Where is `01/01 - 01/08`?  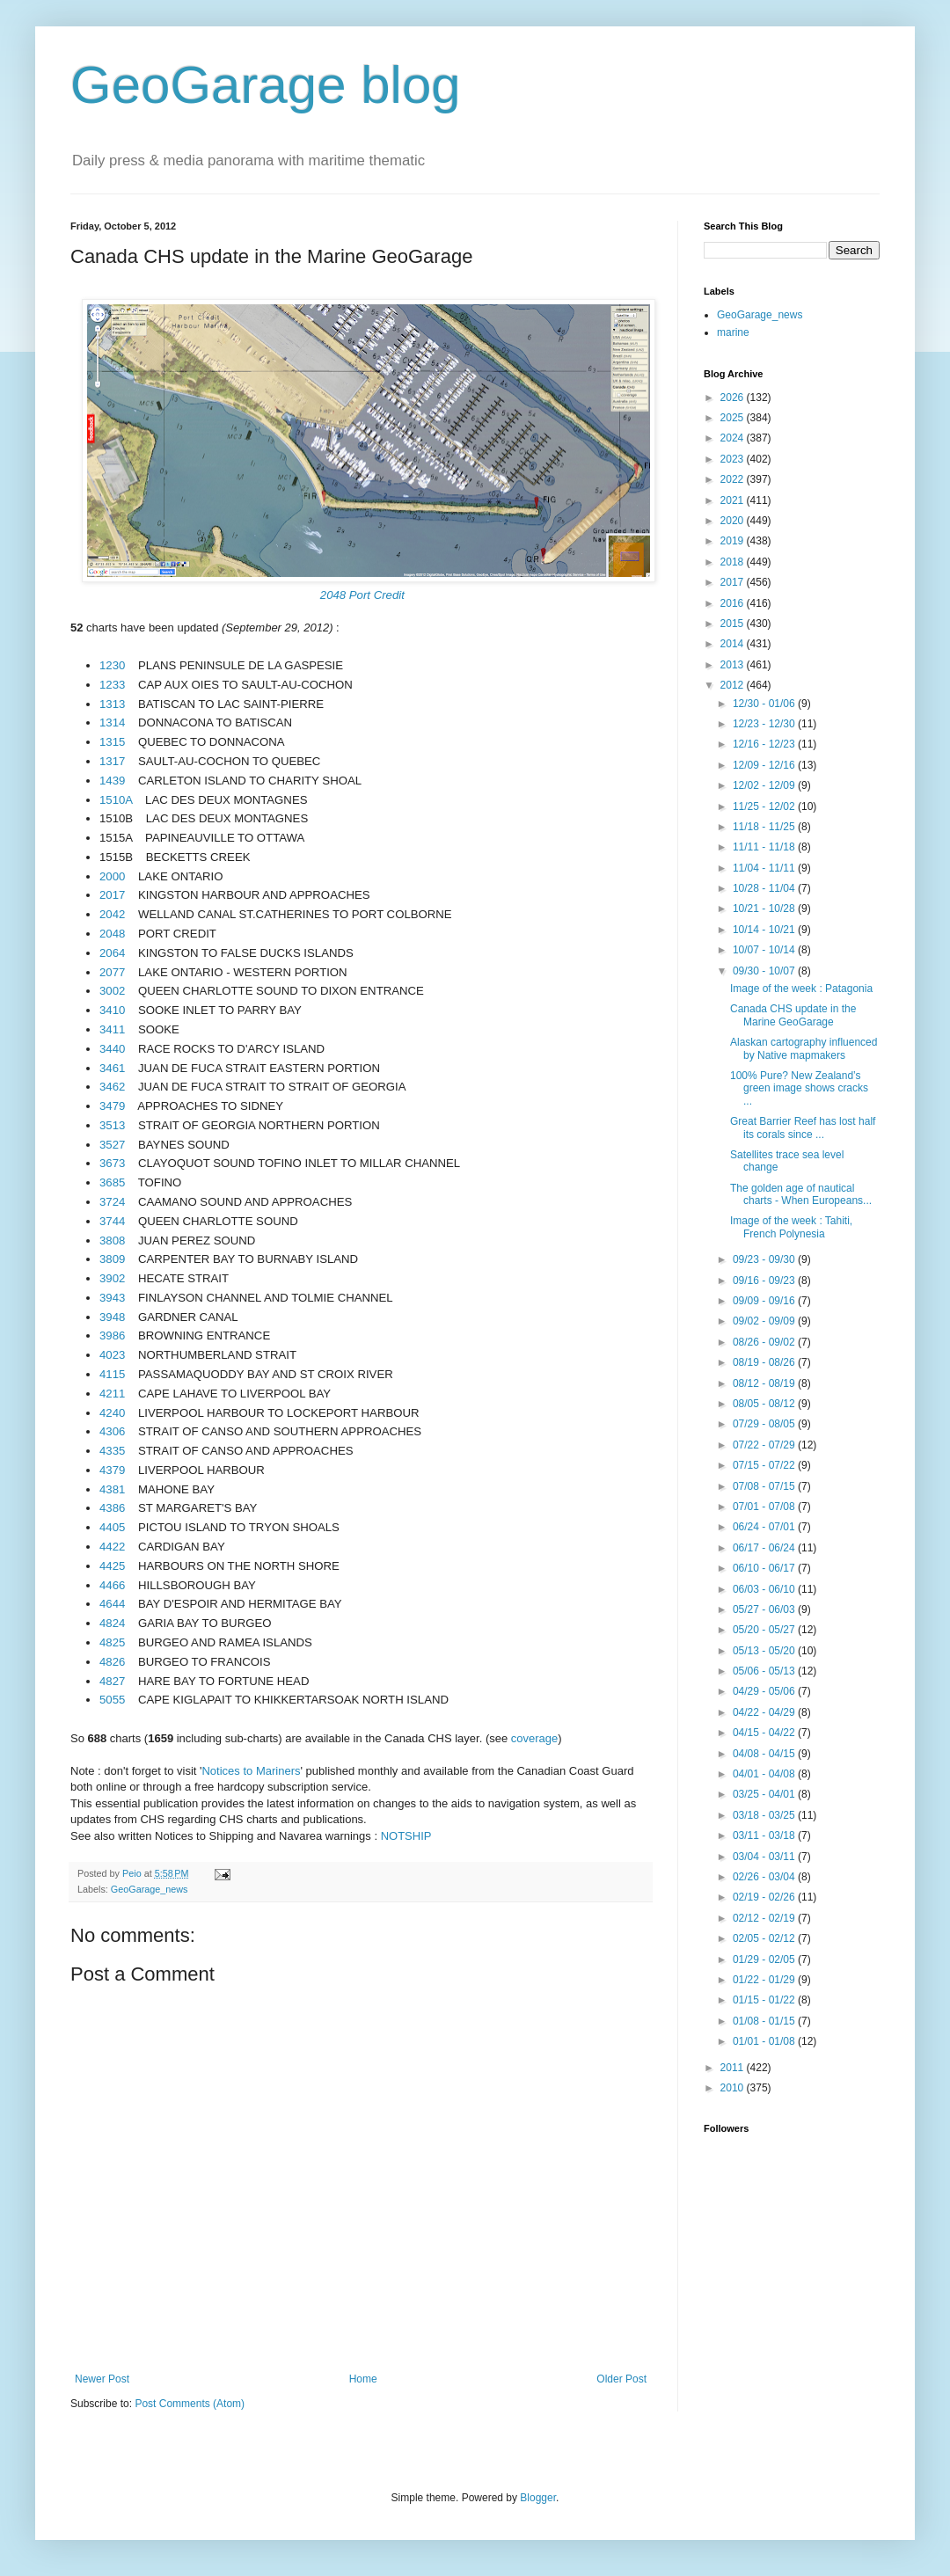
01/01 - 01/08 is located at coordinates (765, 2041).